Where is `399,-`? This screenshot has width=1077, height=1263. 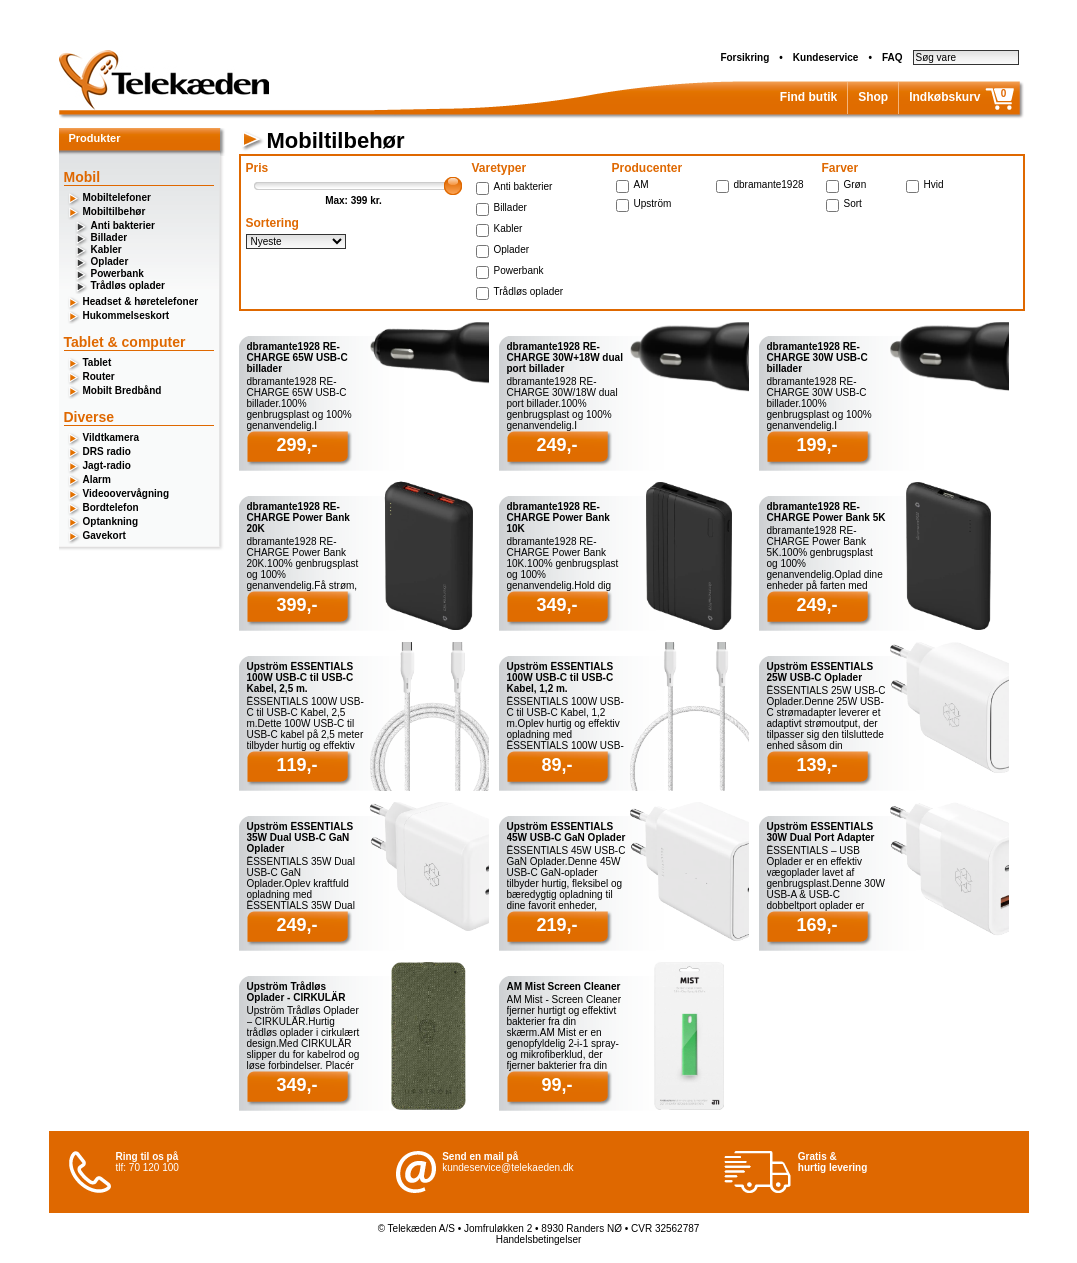
399,- is located at coordinates (296, 605).